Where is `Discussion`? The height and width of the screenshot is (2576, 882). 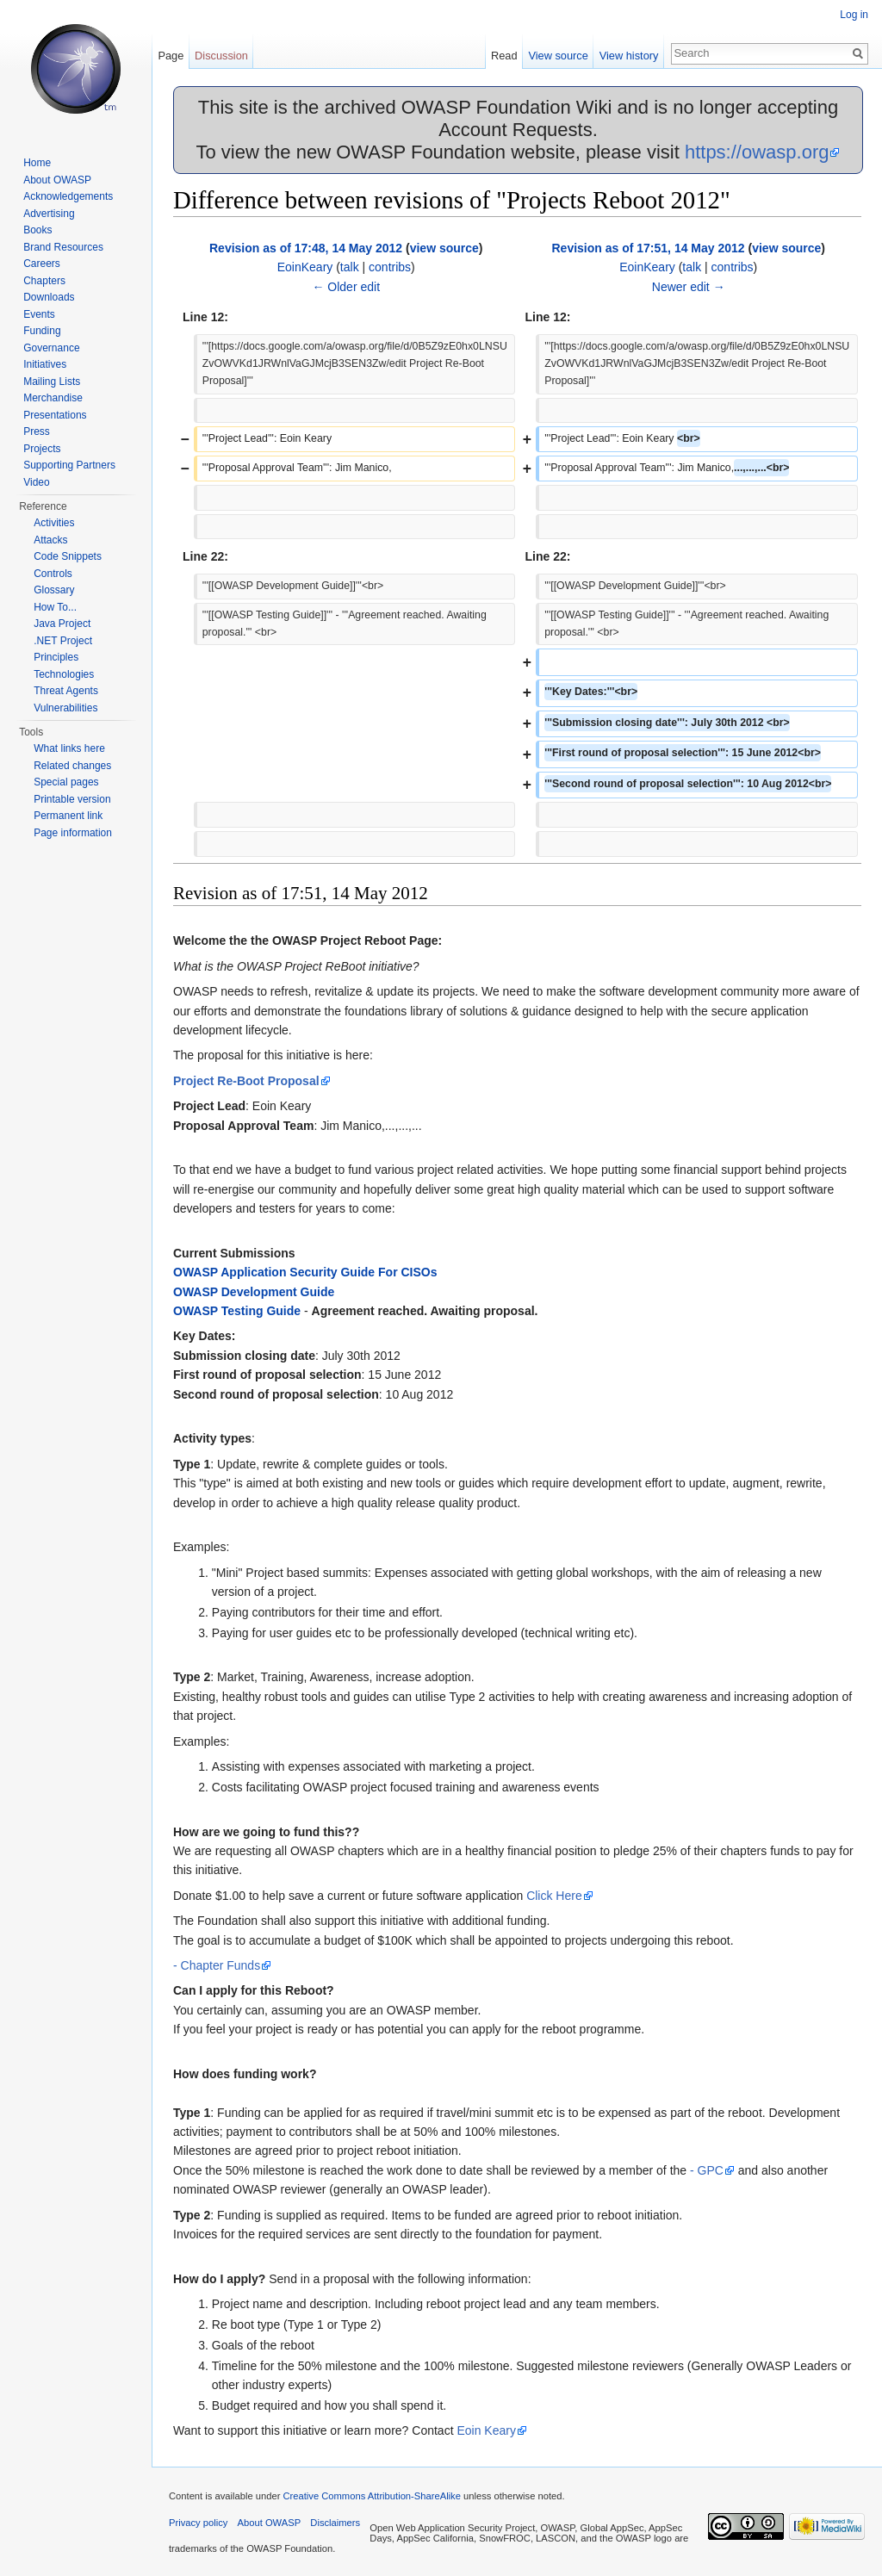
Discussion is located at coordinates (221, 55).